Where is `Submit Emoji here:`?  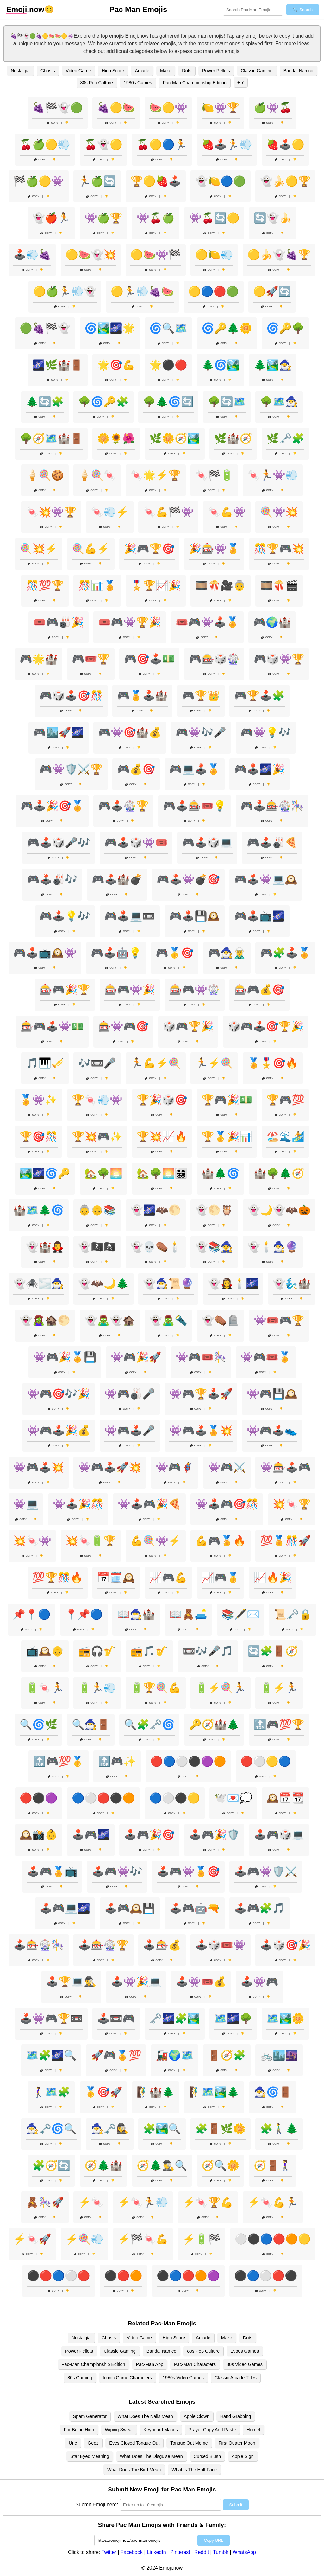 Submit Emoji here: is located at coordinates (96, 2504).